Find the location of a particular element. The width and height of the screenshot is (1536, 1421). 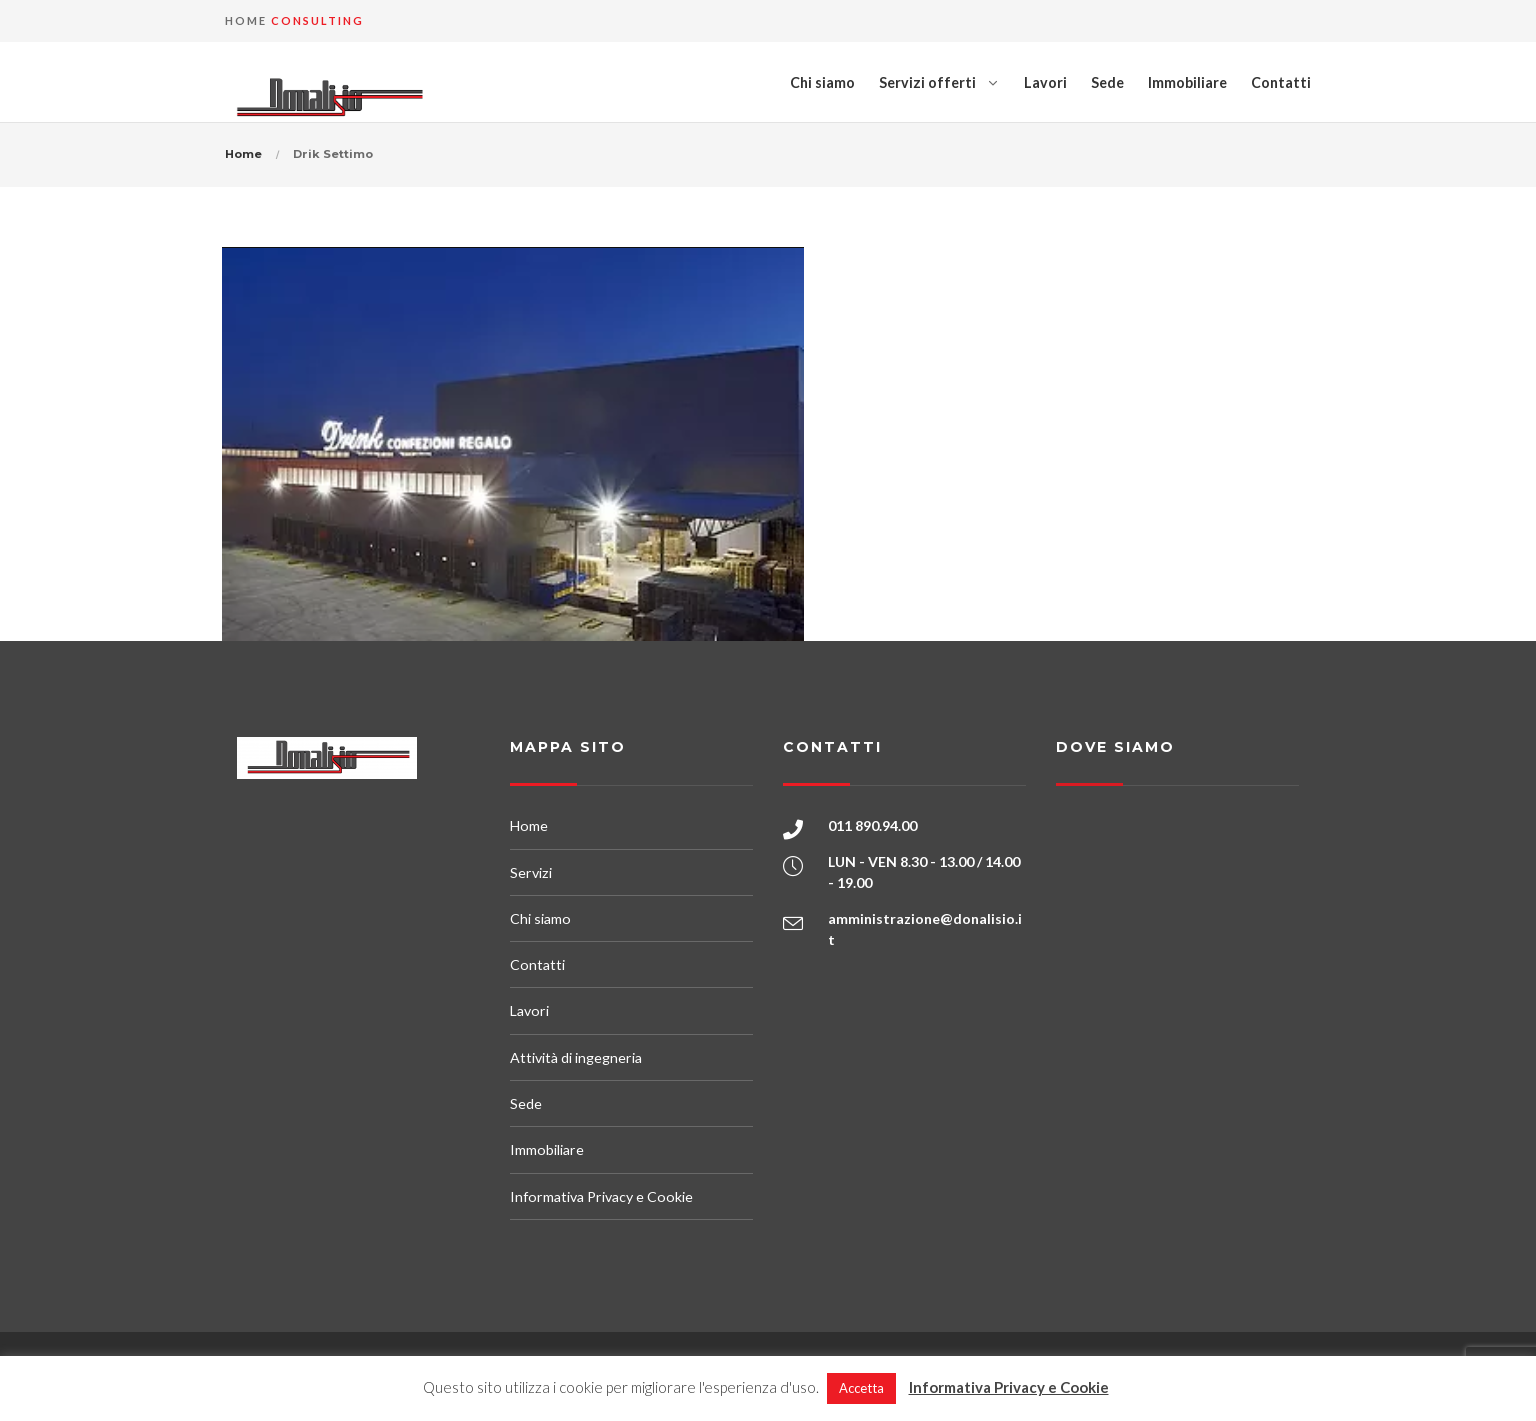

Sede is located at coordinates (1107, 82).